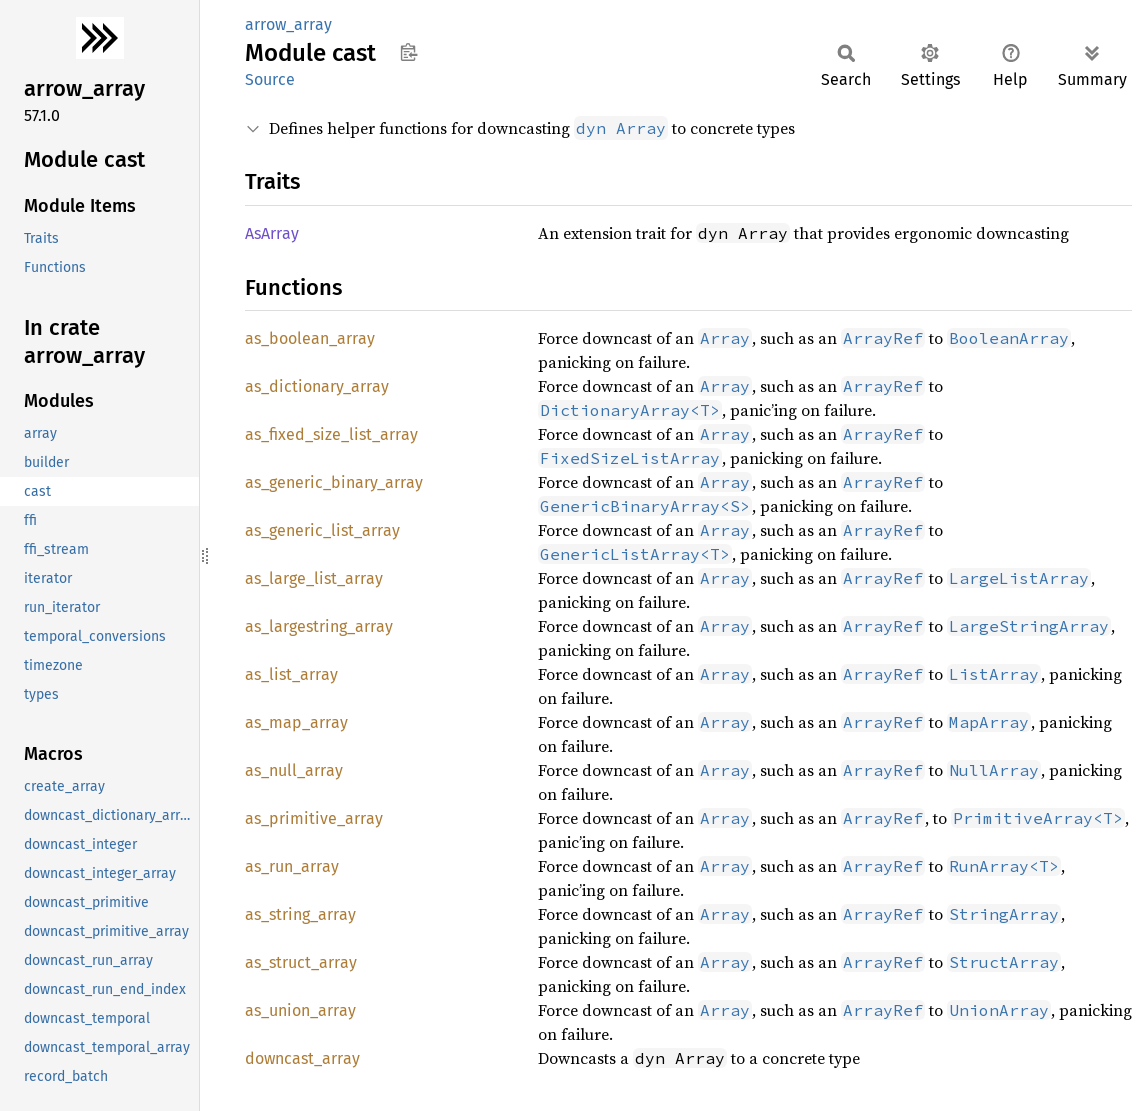  Describe the element at coordinates (272, 233) in the screenshot. I see `AsArray` at that location.